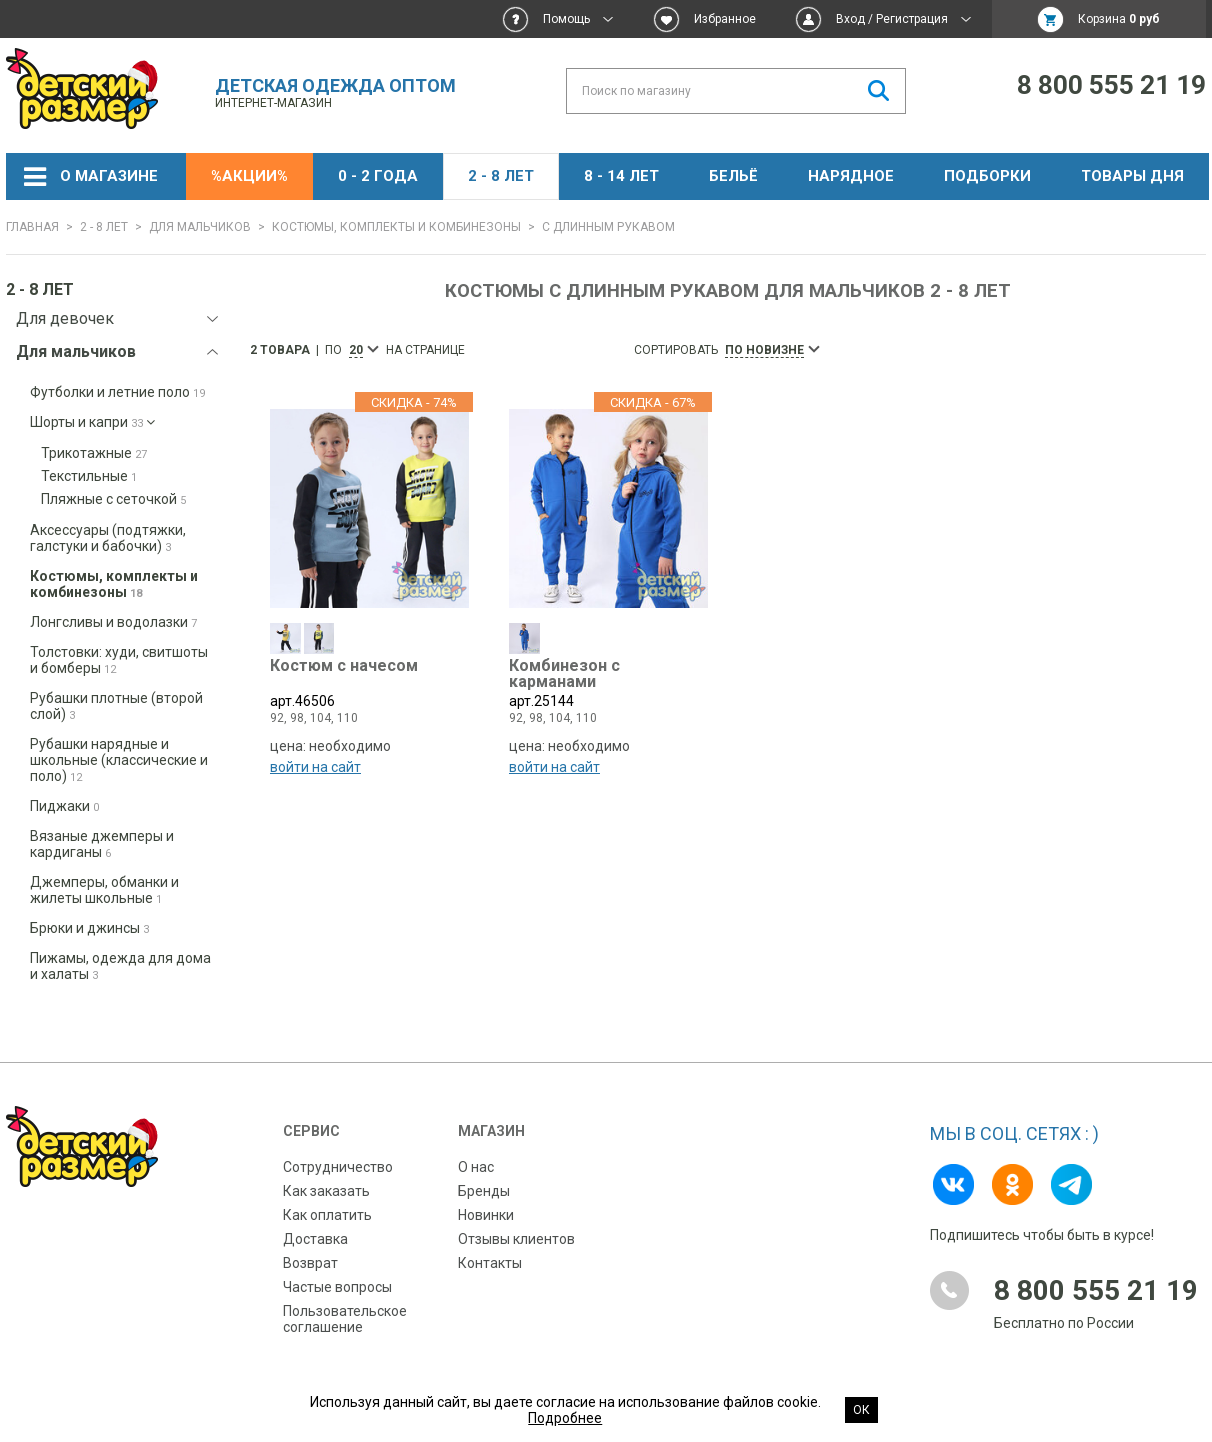  Describe the element at coordinates (94, 453) in the screenshot. I see `Трикотажные` at that location.